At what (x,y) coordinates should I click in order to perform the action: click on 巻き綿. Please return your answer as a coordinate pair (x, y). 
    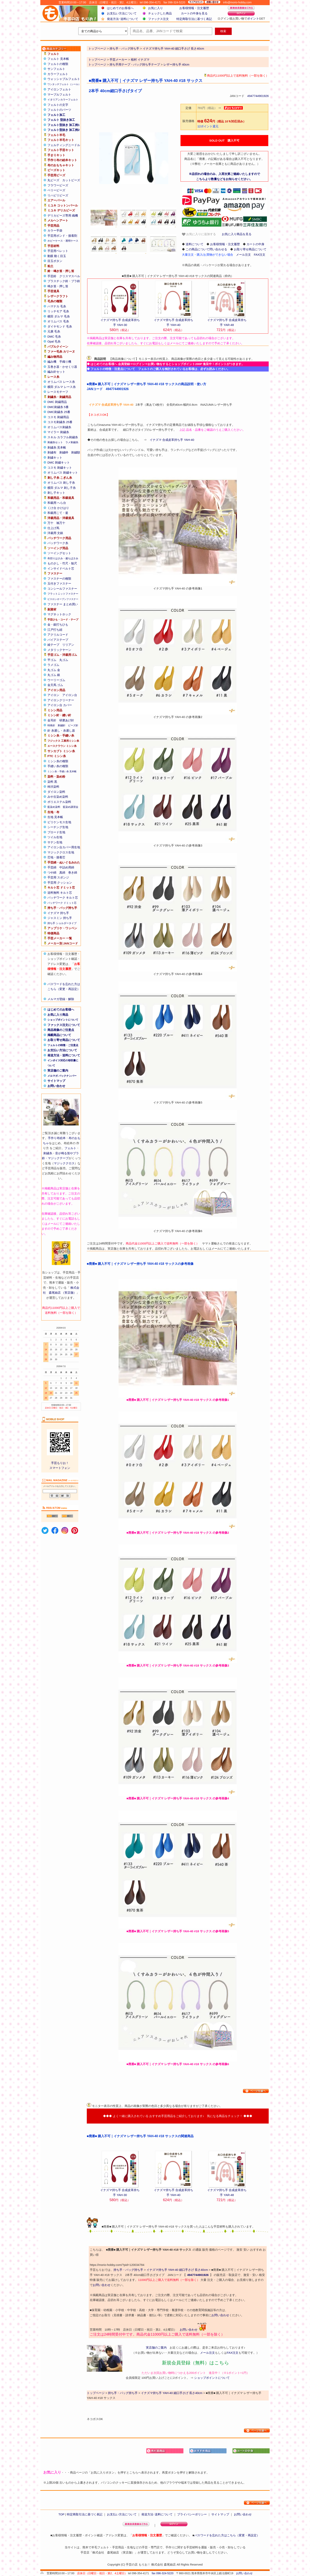
    Looking at the image, I should click on (72, 872).